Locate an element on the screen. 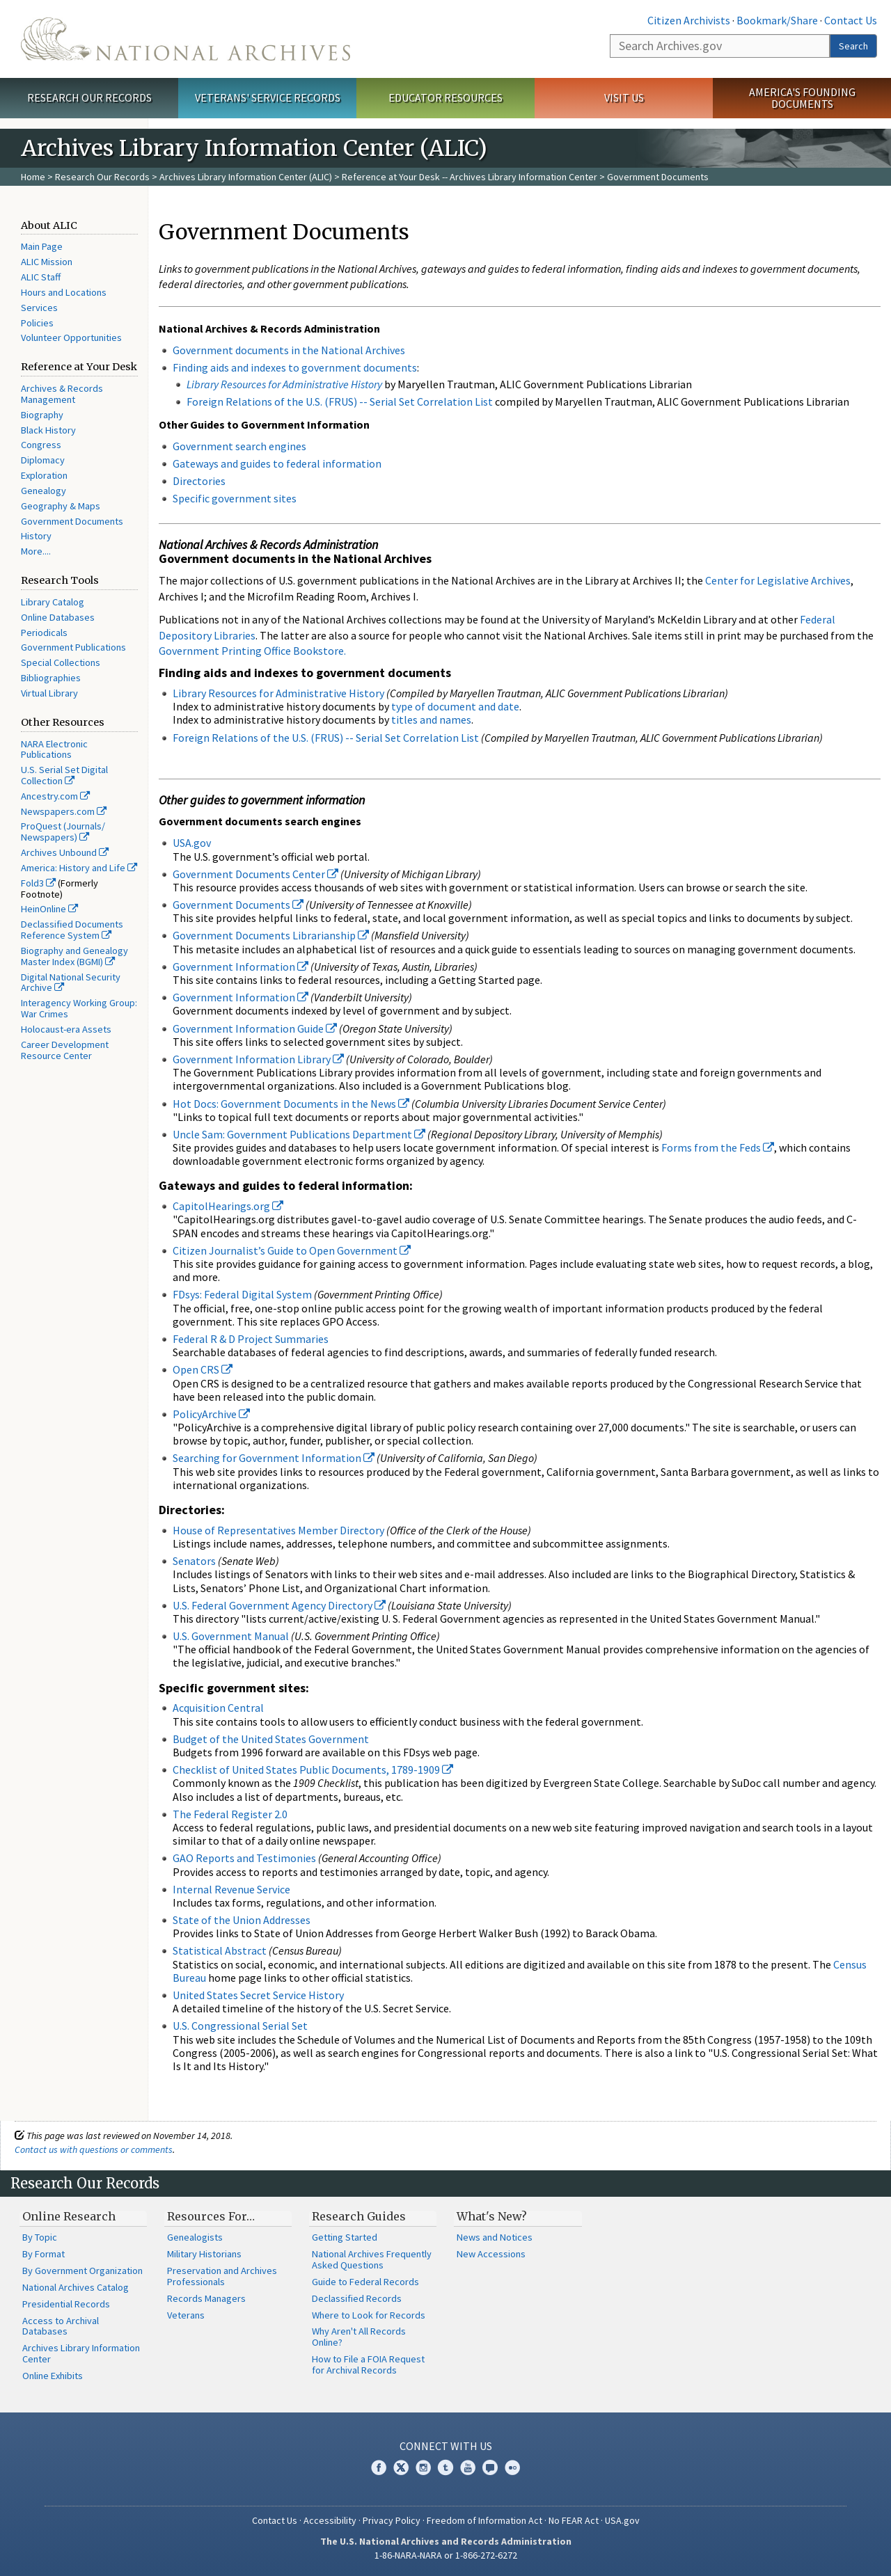  New Accessions is located at coordinates (491, 2254).